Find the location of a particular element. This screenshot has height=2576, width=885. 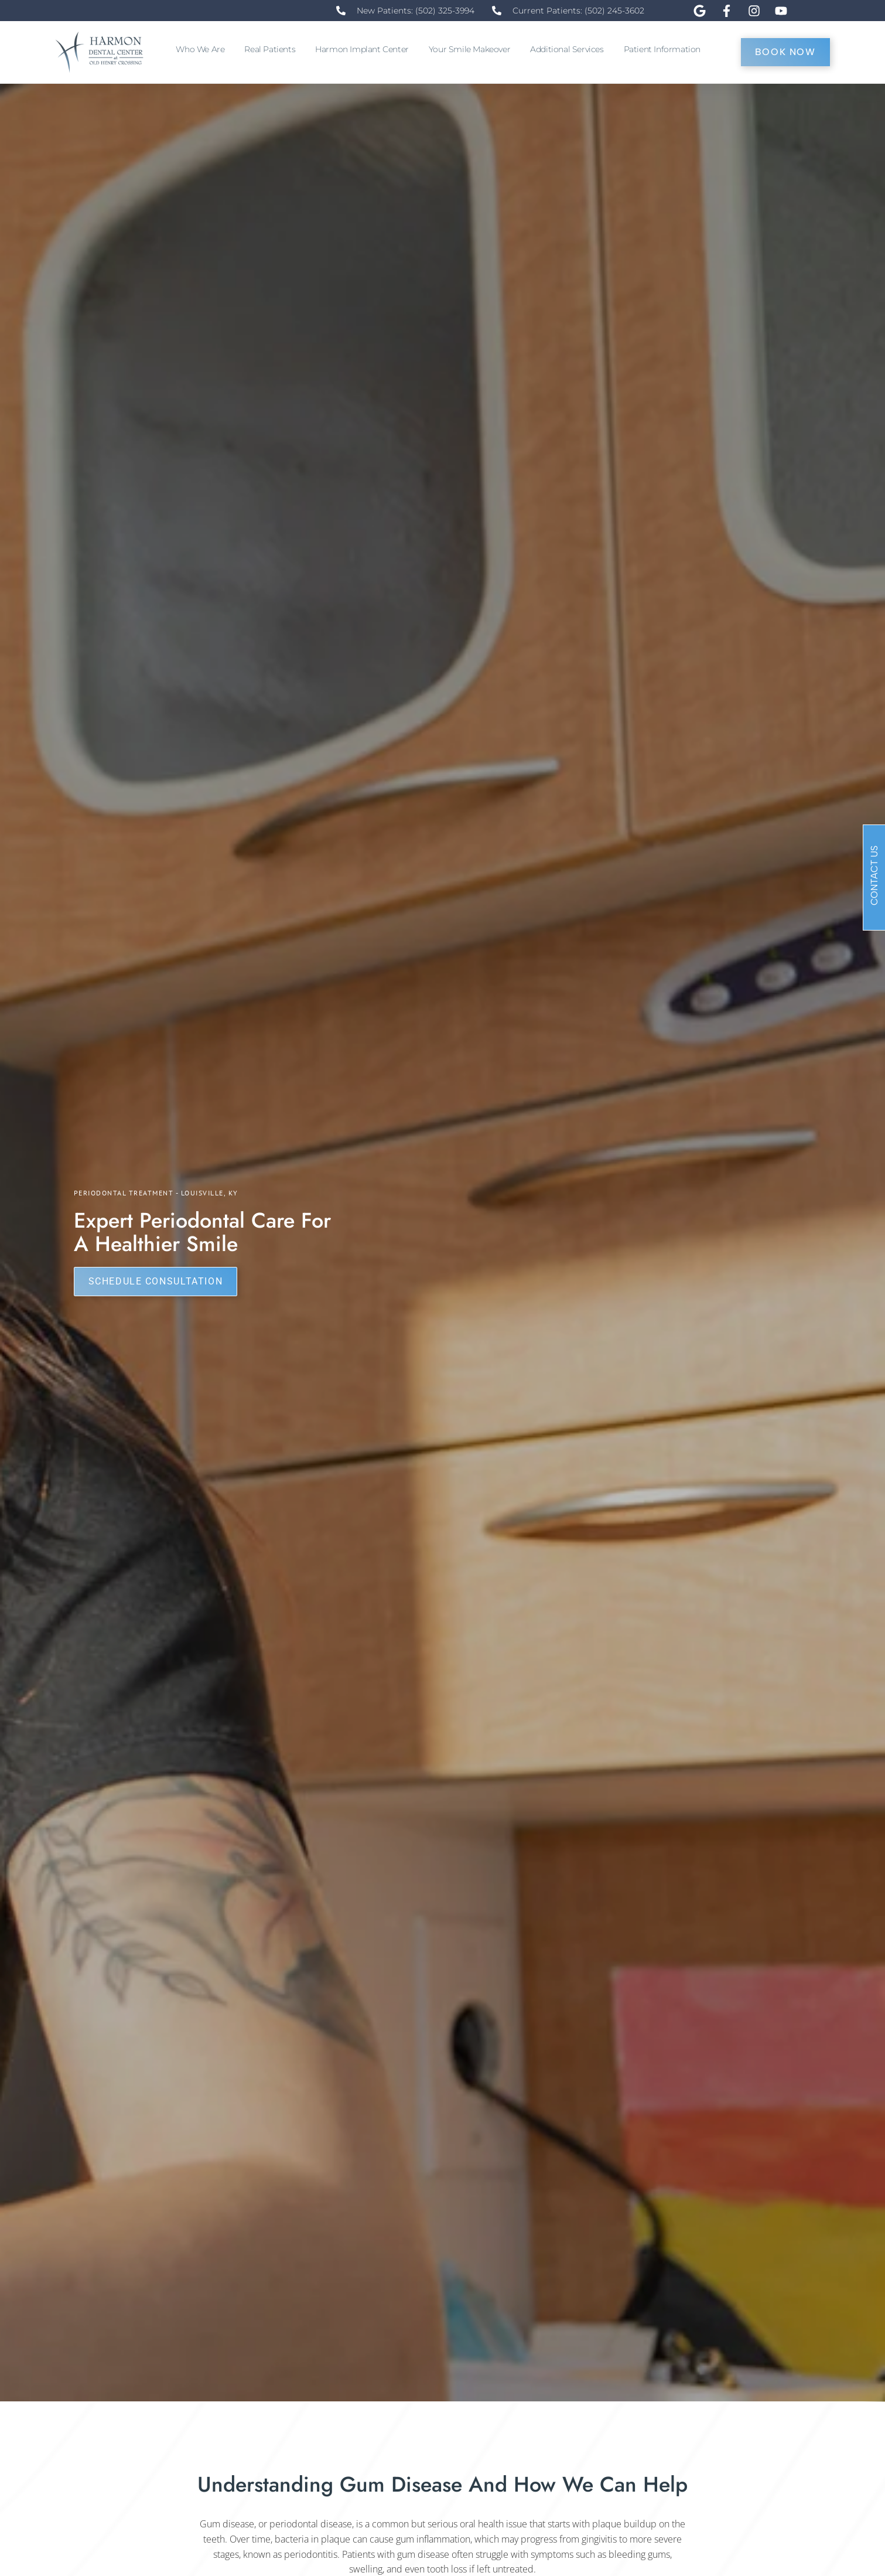

Who We Are is located at coordinates (203, 49).